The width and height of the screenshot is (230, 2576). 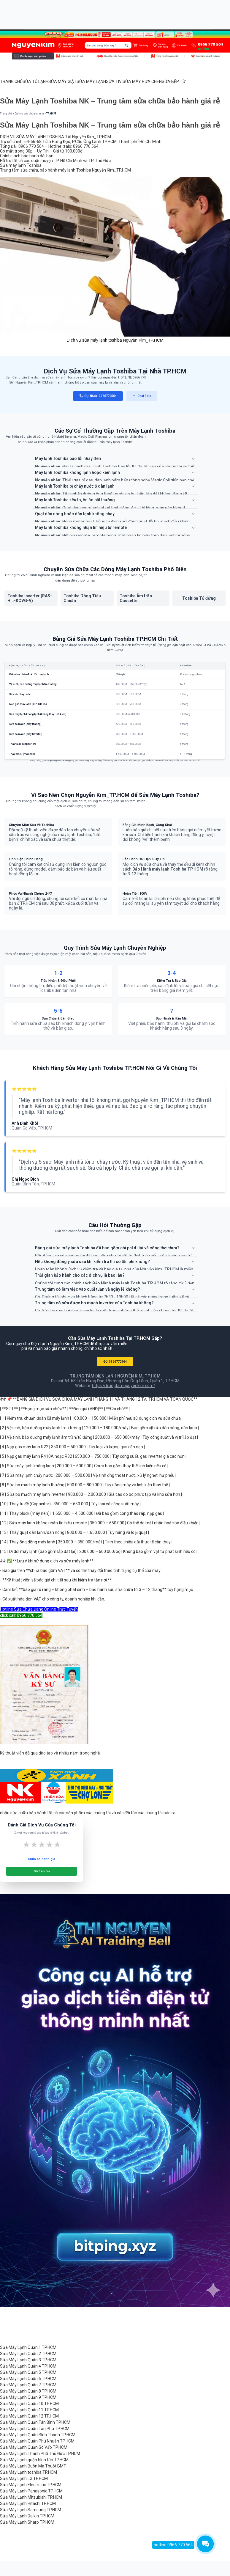 What do you see at coordinates (141, 396) in the screenshot?
I see `Chat Zalo` at bounding box center [141, 396].